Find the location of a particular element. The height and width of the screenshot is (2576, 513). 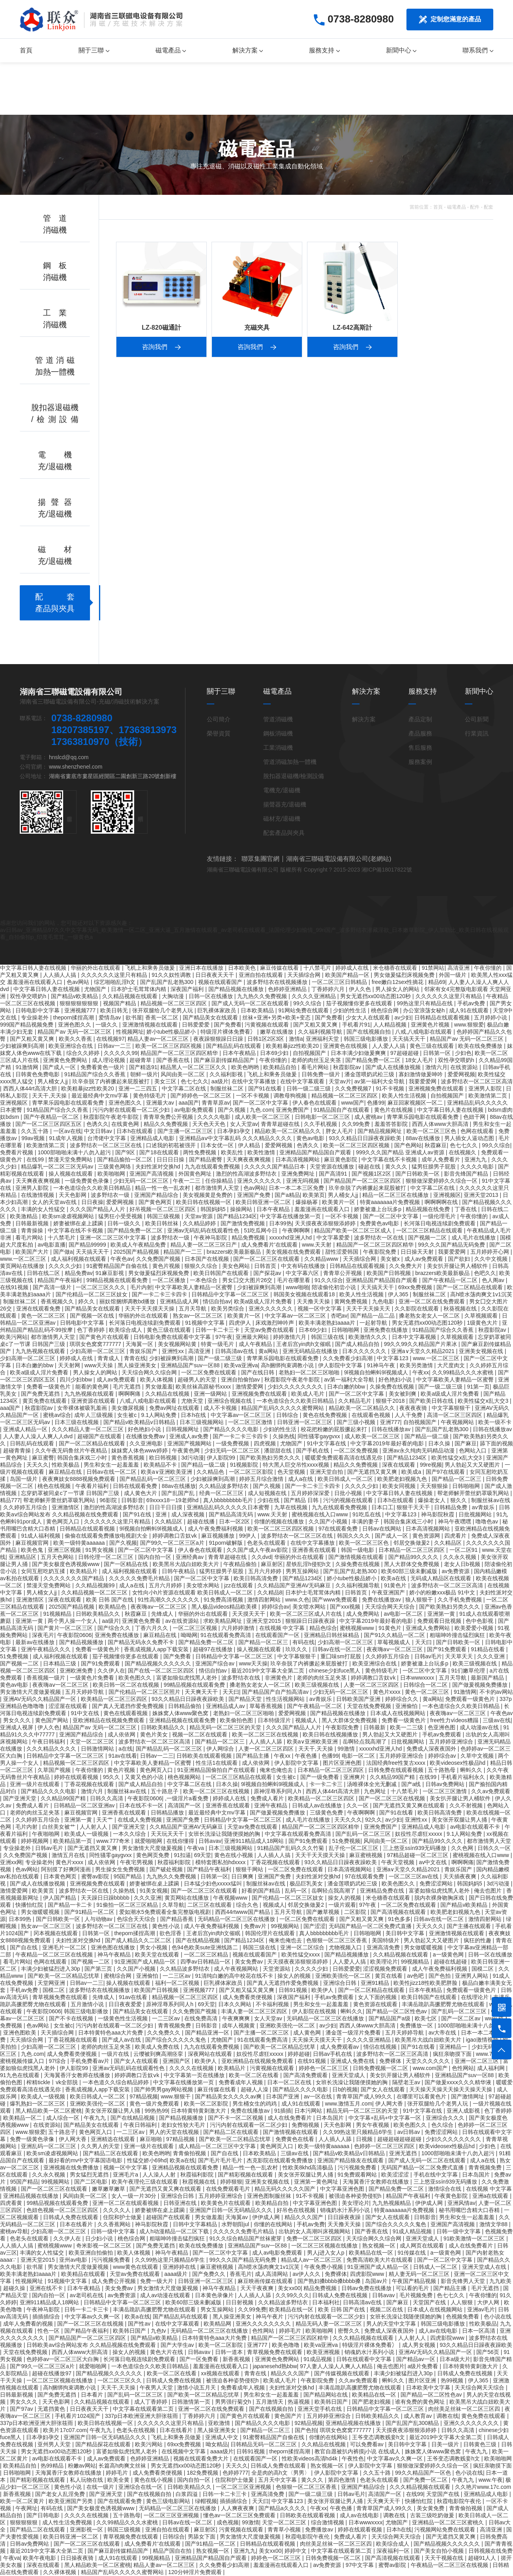

brazzers欧美最新极品 is located at coordinates (235, 1252).